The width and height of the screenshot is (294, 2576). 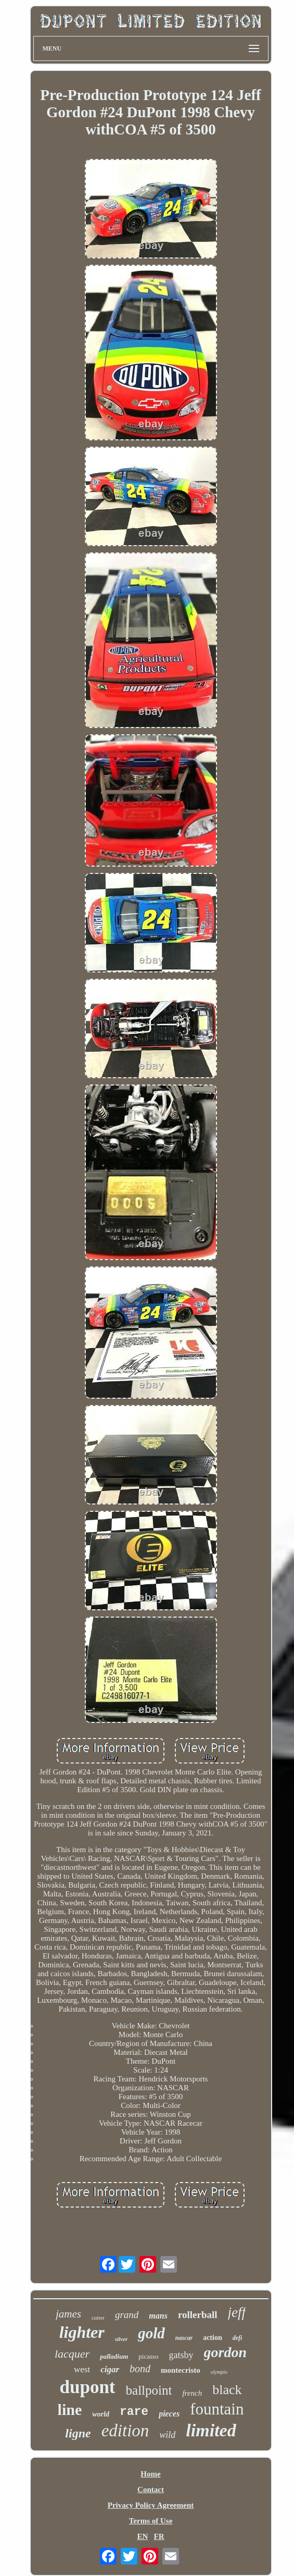 I want to click on cigar, so click(x=109, y=2369).